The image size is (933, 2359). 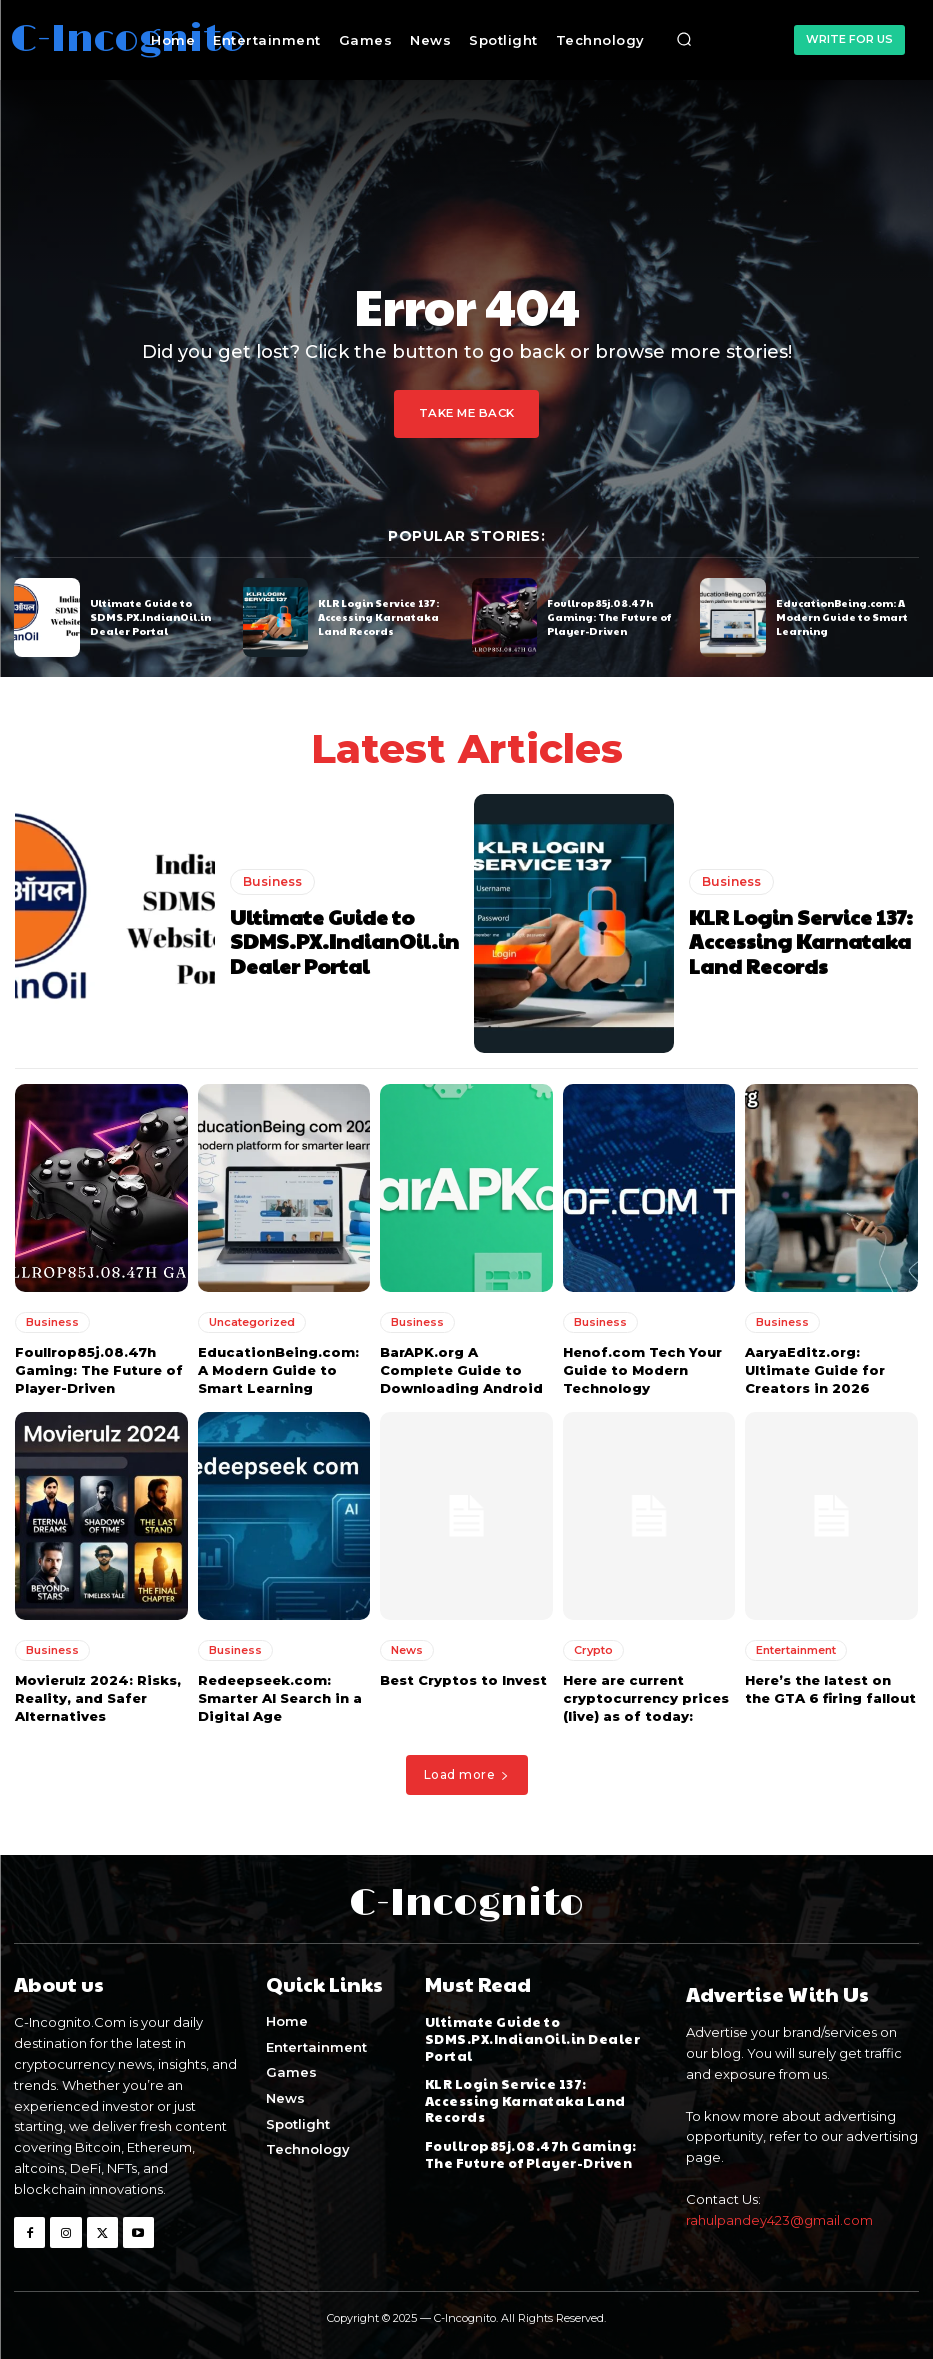 What do you see at coordinates (407, 1649) in the screenshot?
I see `News` at bounding box center [407, 1649].